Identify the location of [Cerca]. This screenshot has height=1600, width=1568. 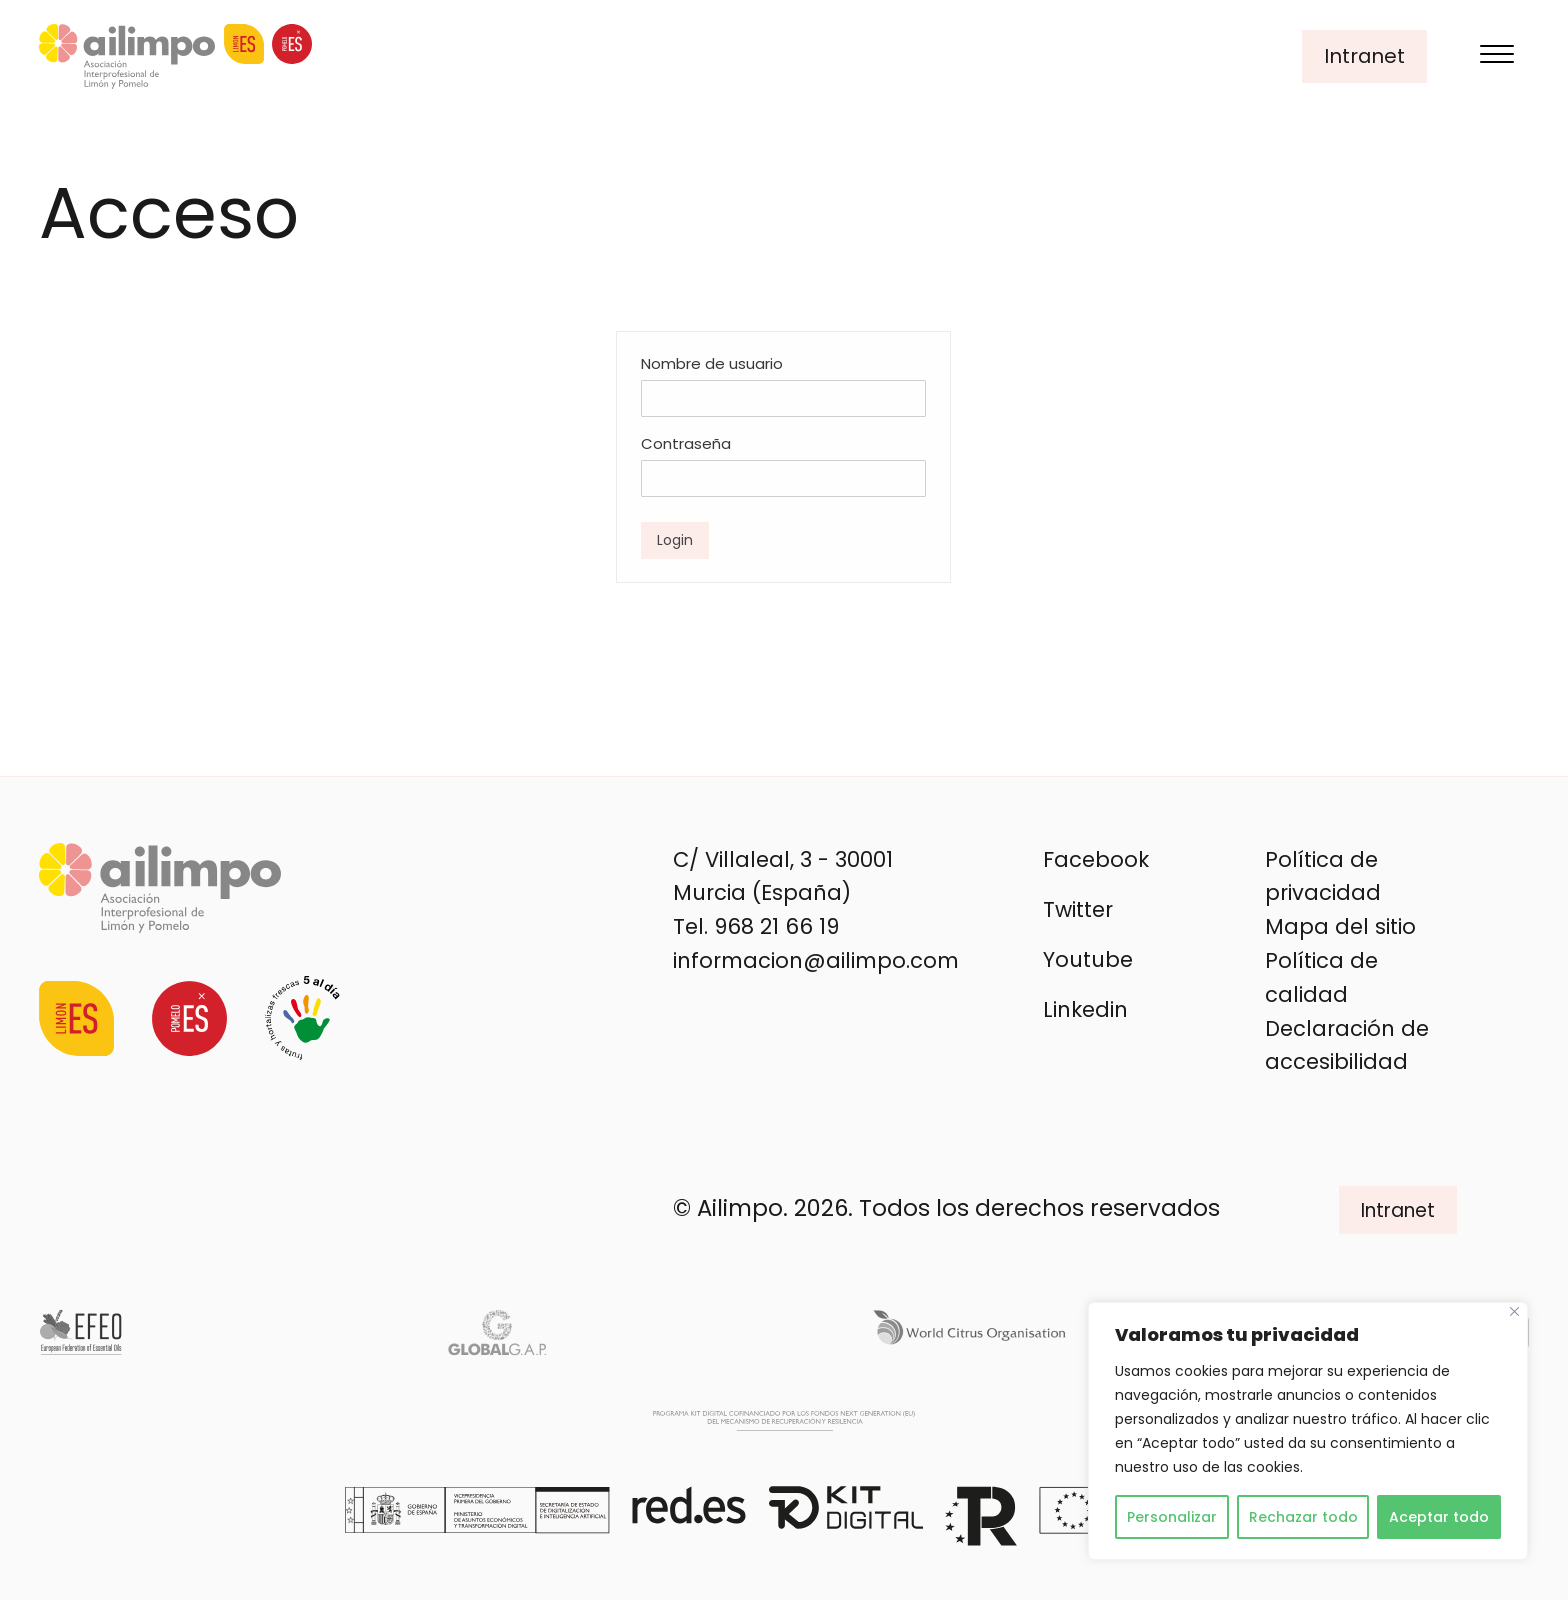
(1514, 1311).